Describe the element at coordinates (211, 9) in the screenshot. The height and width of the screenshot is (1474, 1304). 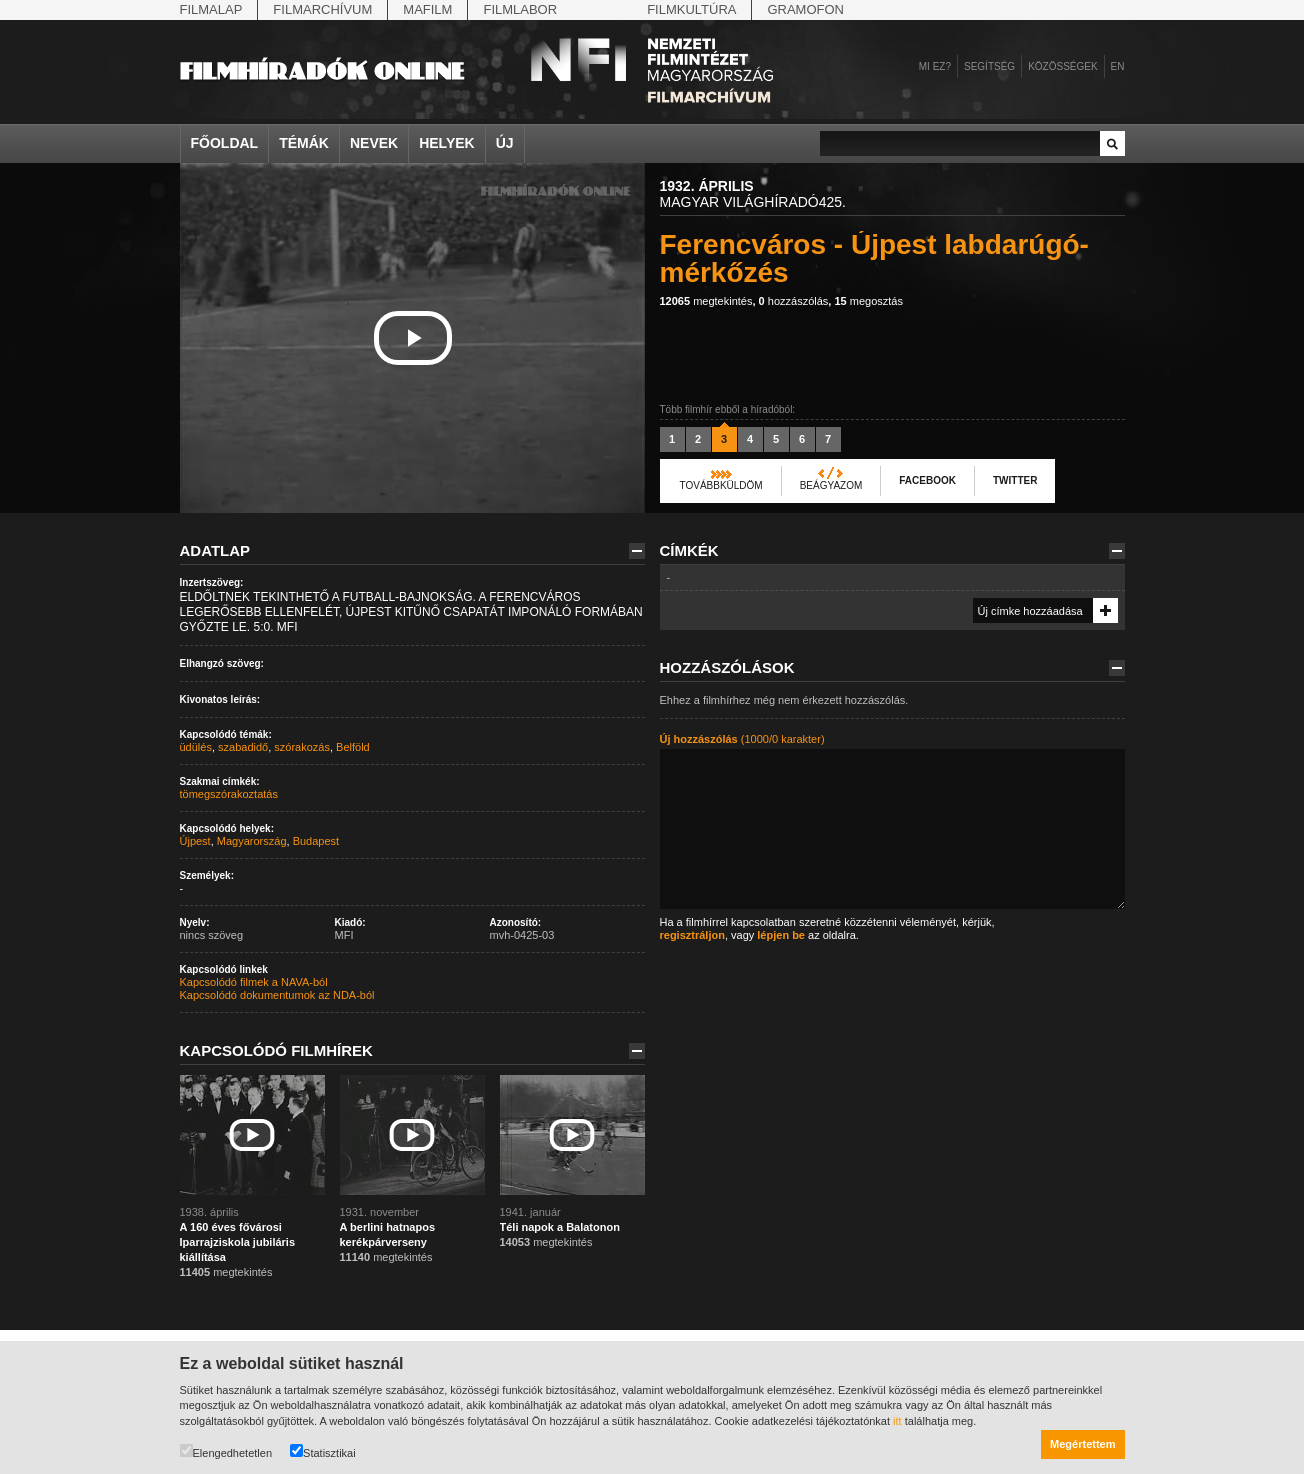
I see `Filmalap` at that location.